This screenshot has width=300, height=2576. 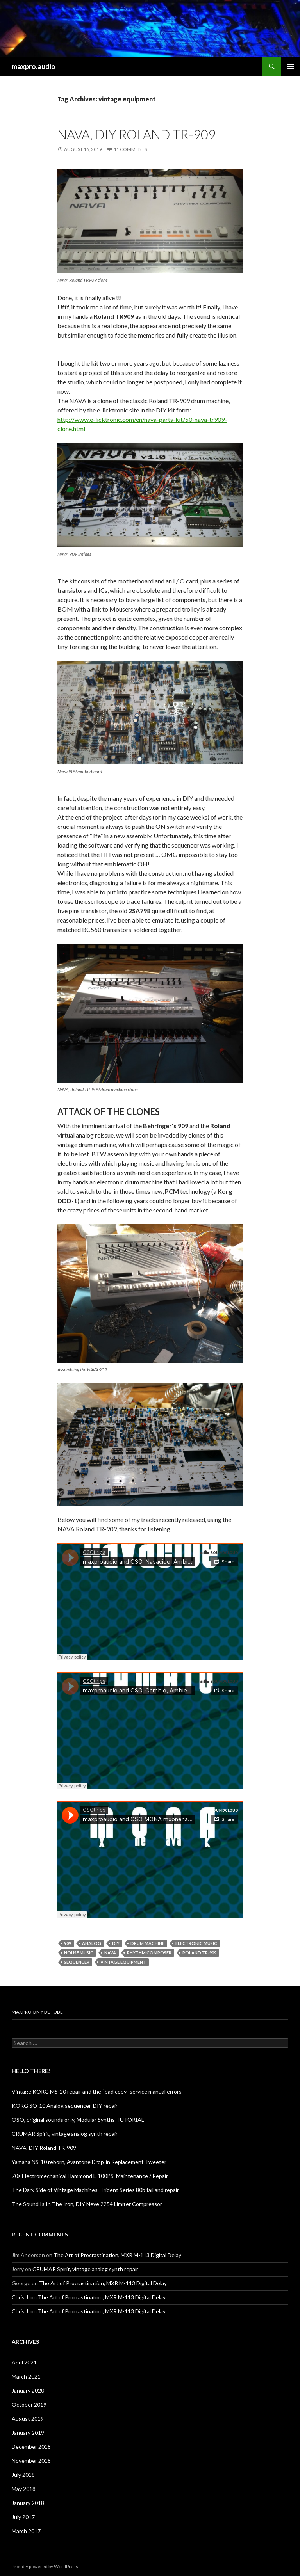 What do you see at coordinates (24, 2488) in the screenshot?
I see `May 2018` at bounding box center [24, 2488].